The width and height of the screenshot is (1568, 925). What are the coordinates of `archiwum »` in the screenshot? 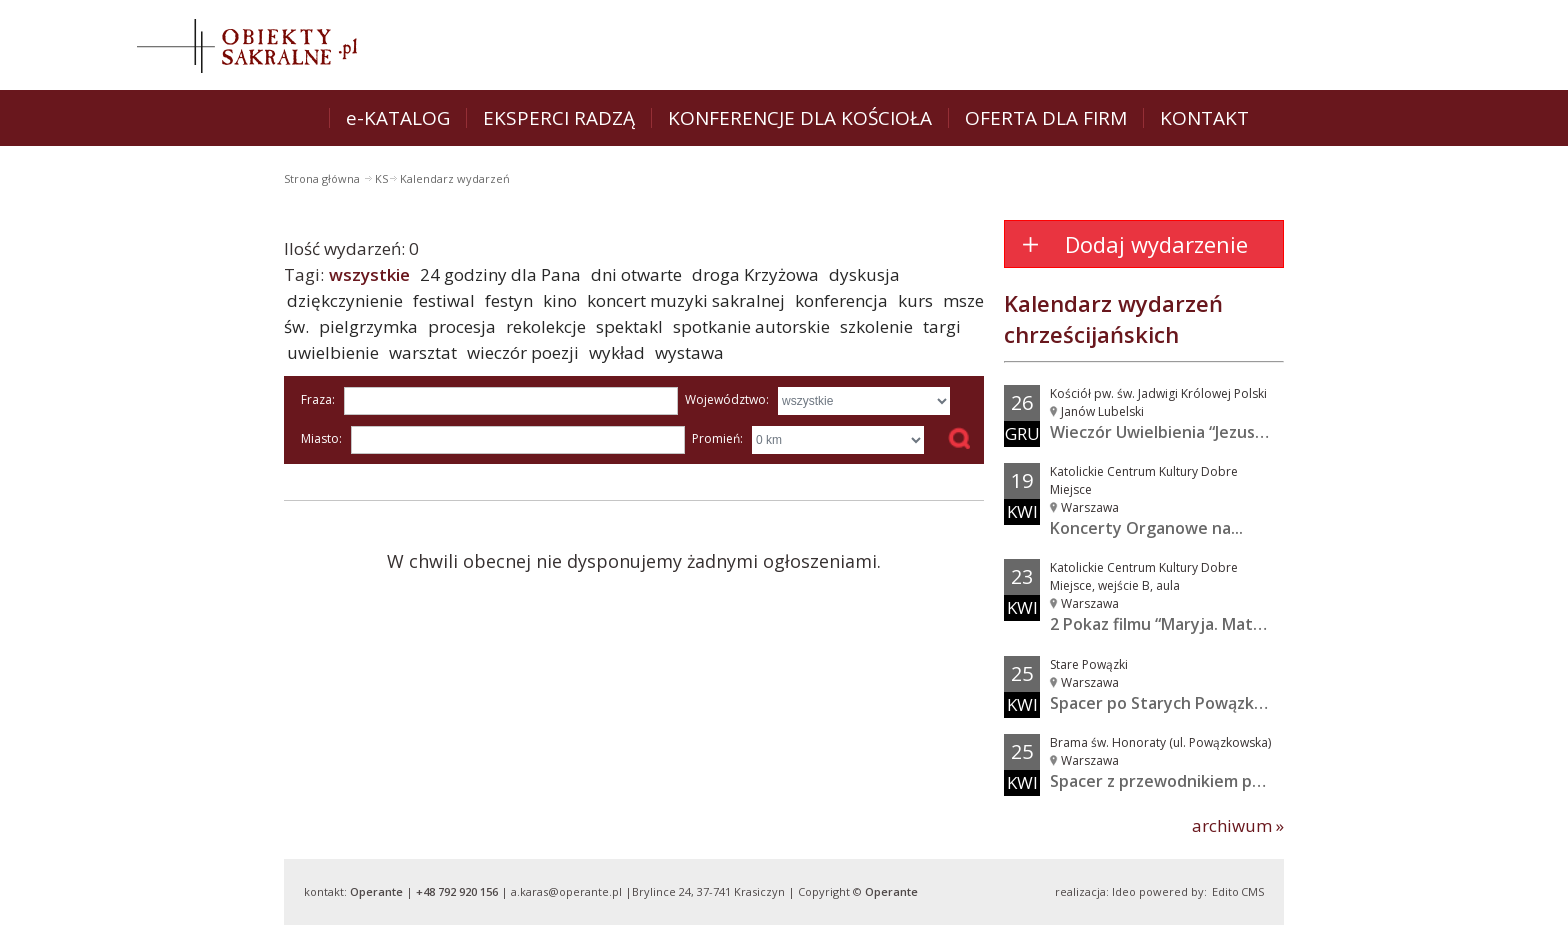 It's located at (1238, 825).